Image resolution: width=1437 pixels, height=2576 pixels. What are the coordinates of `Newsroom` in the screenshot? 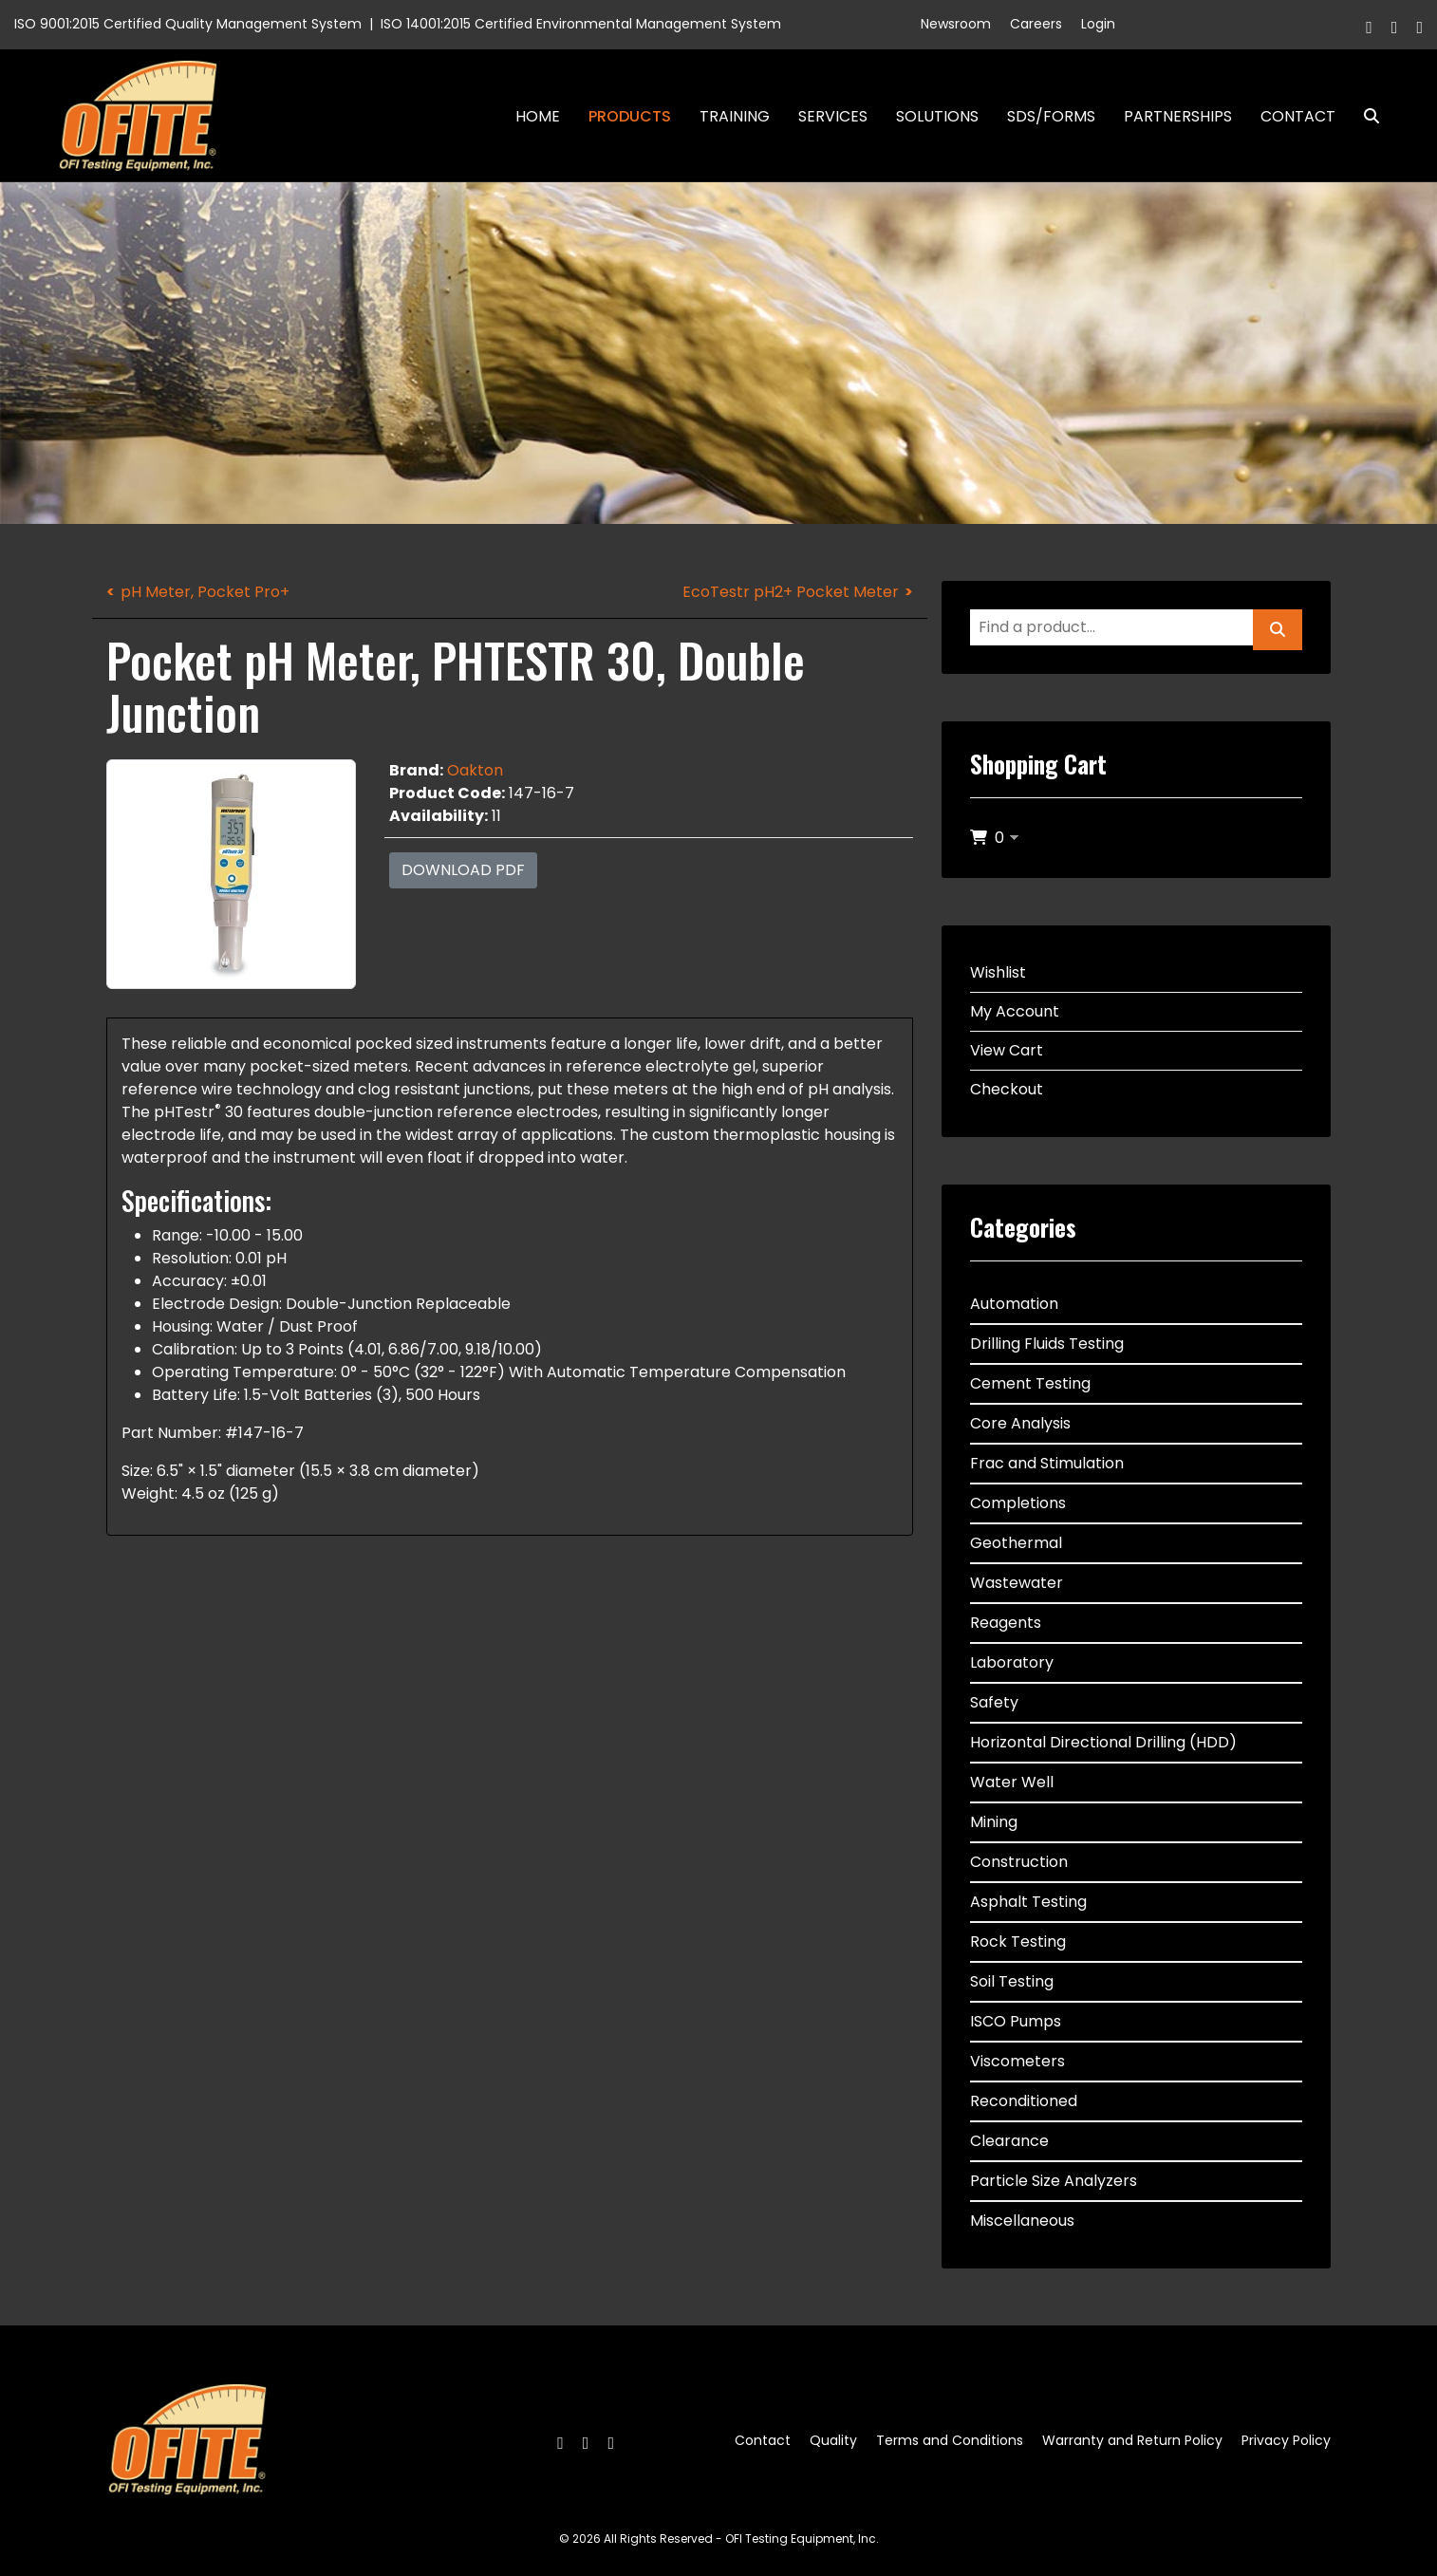 It's located at (956, 23).